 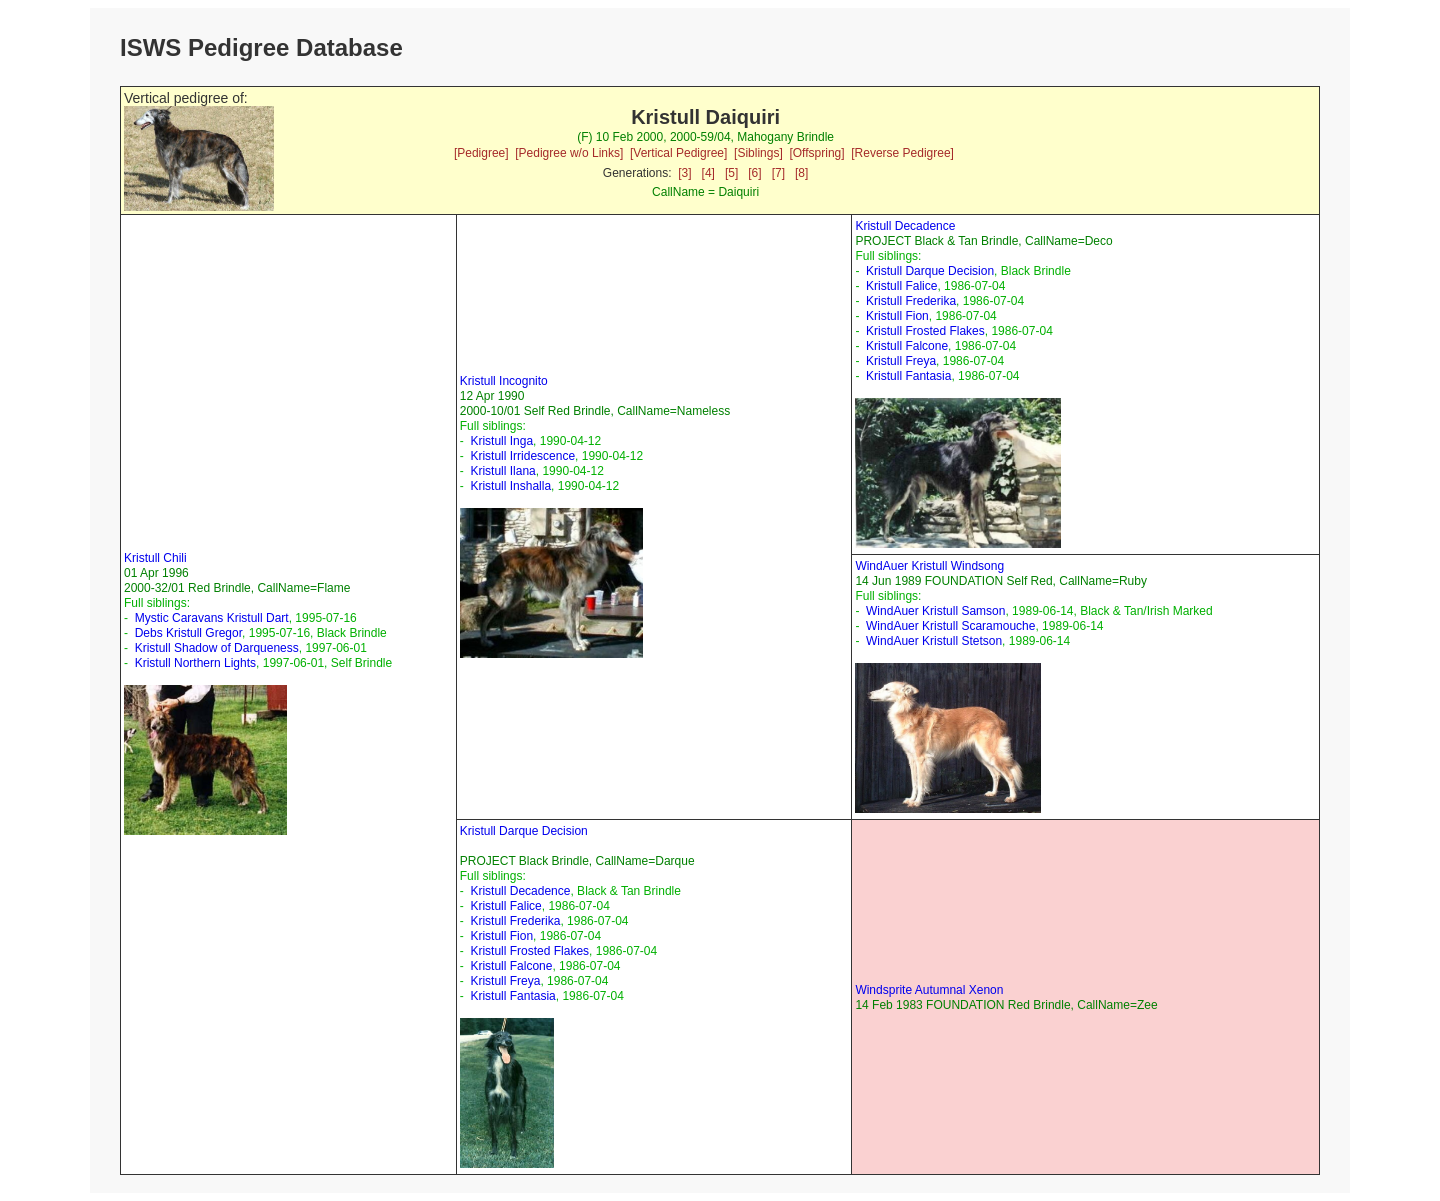 I want to click on [Vertical Pedigree], so click(x=678, y=153).